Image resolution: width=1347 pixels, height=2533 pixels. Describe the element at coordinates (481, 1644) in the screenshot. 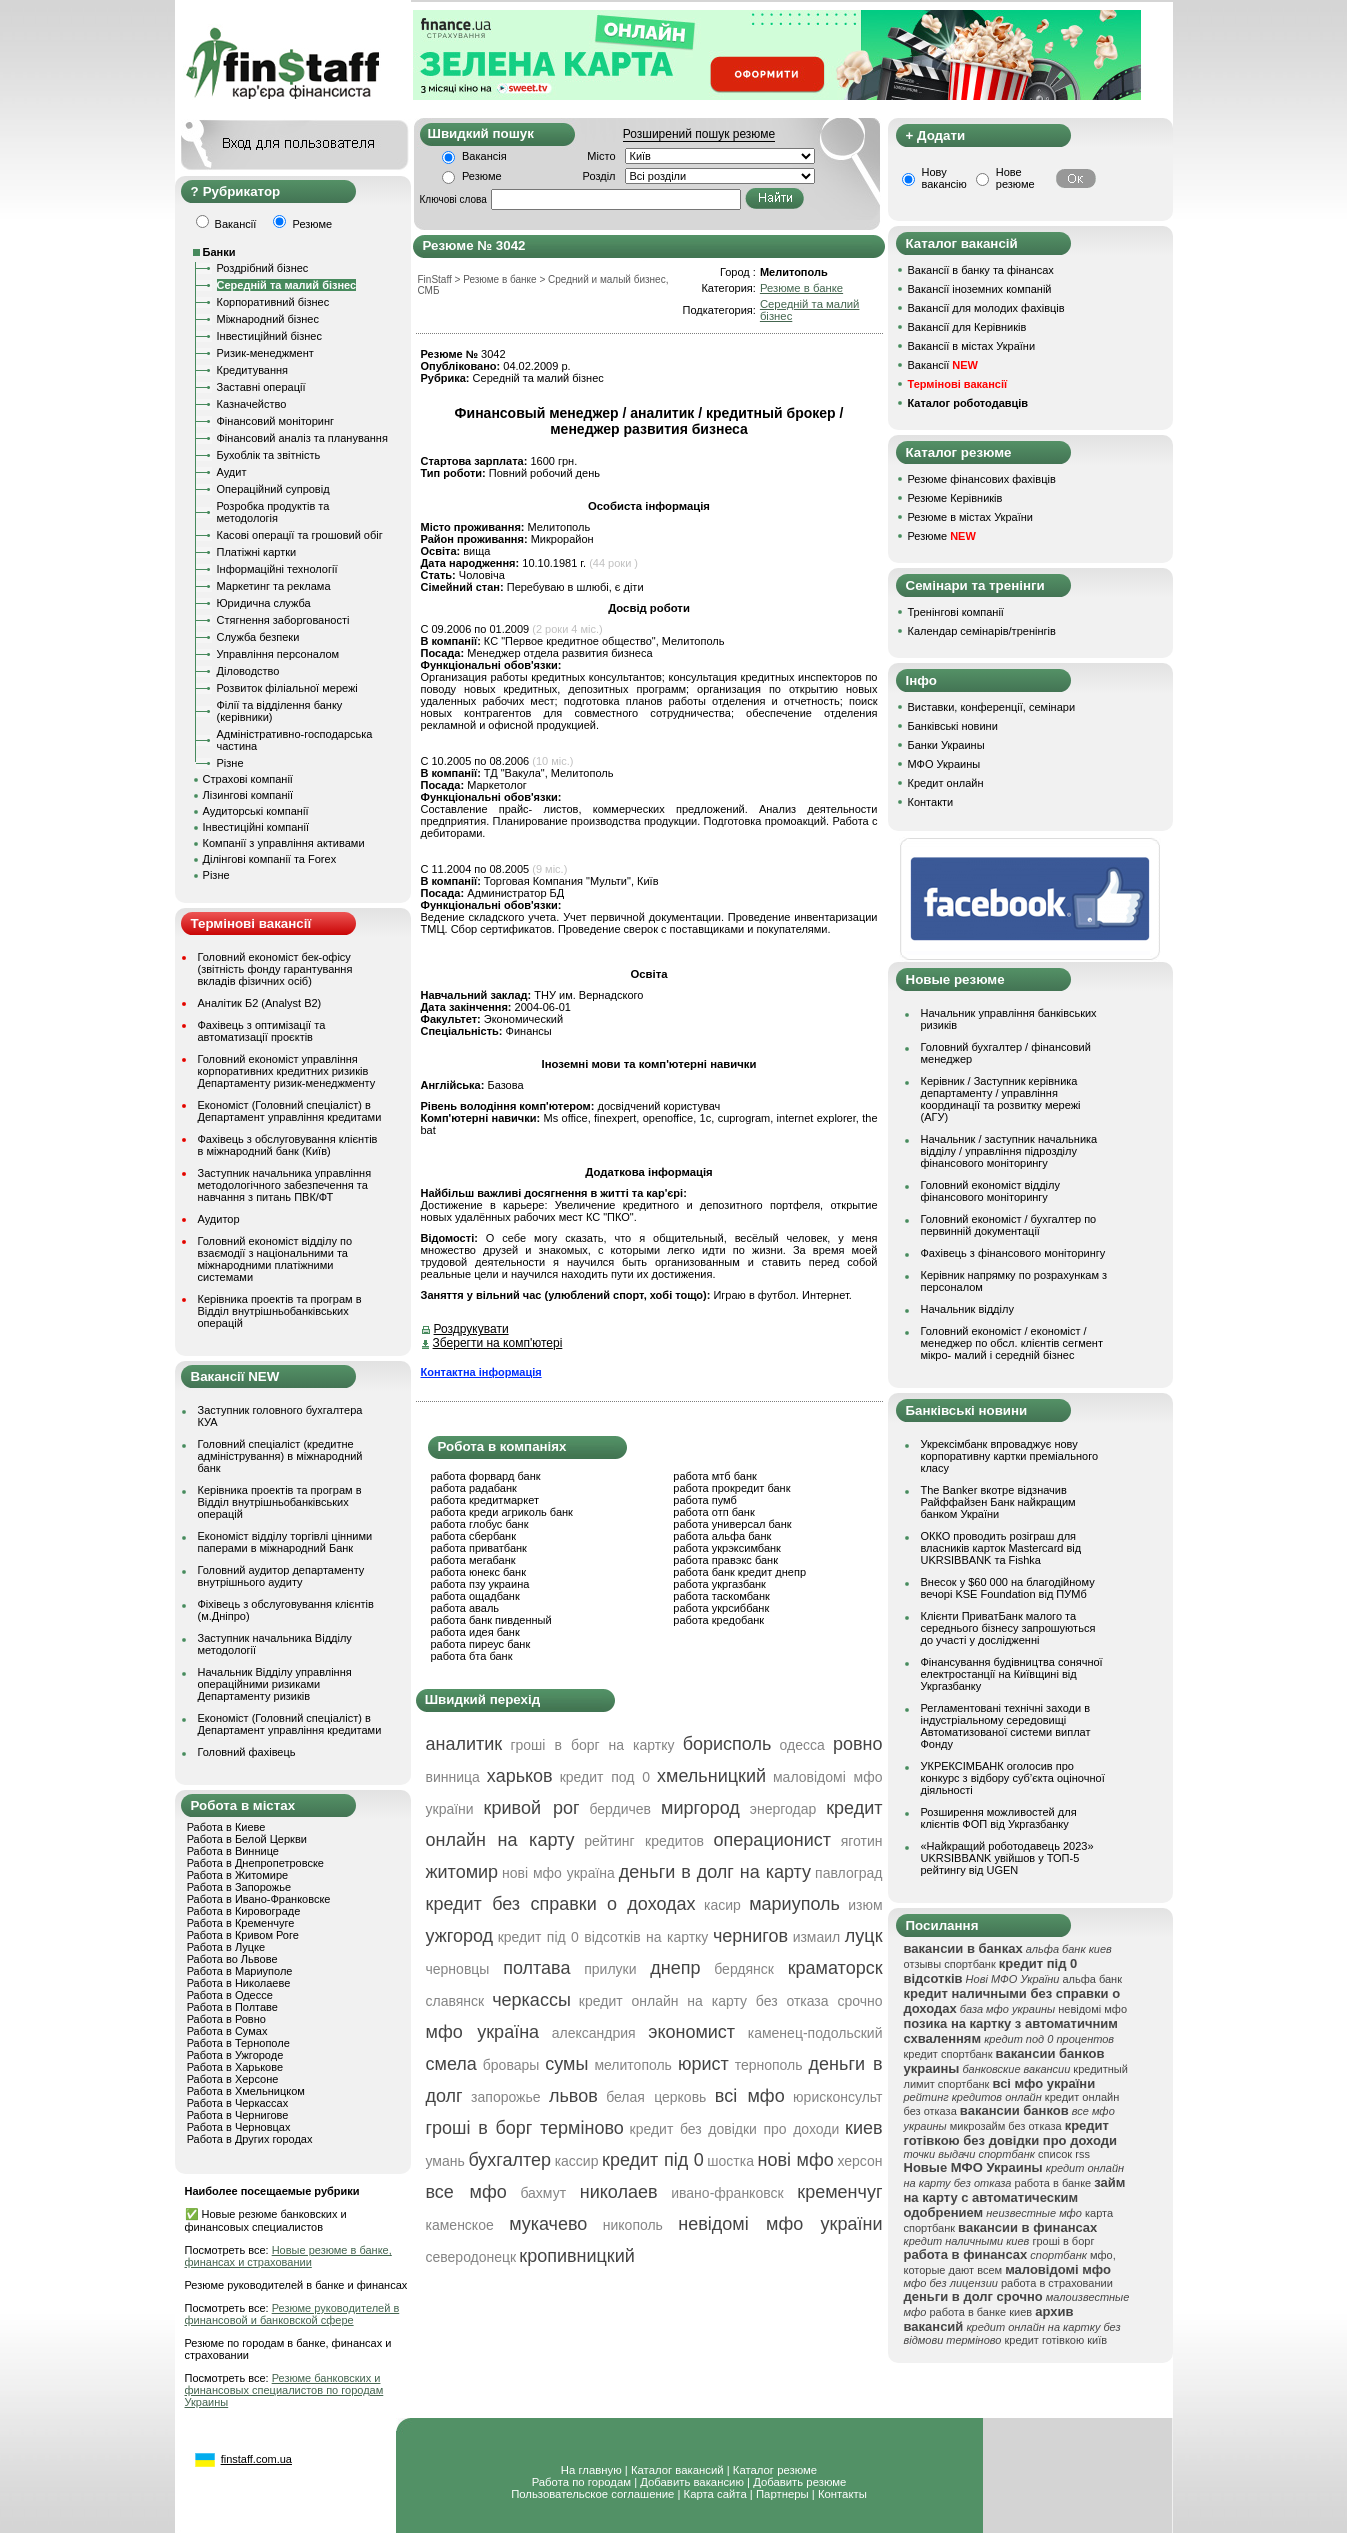

I see `работа пиреус банк` at that location.